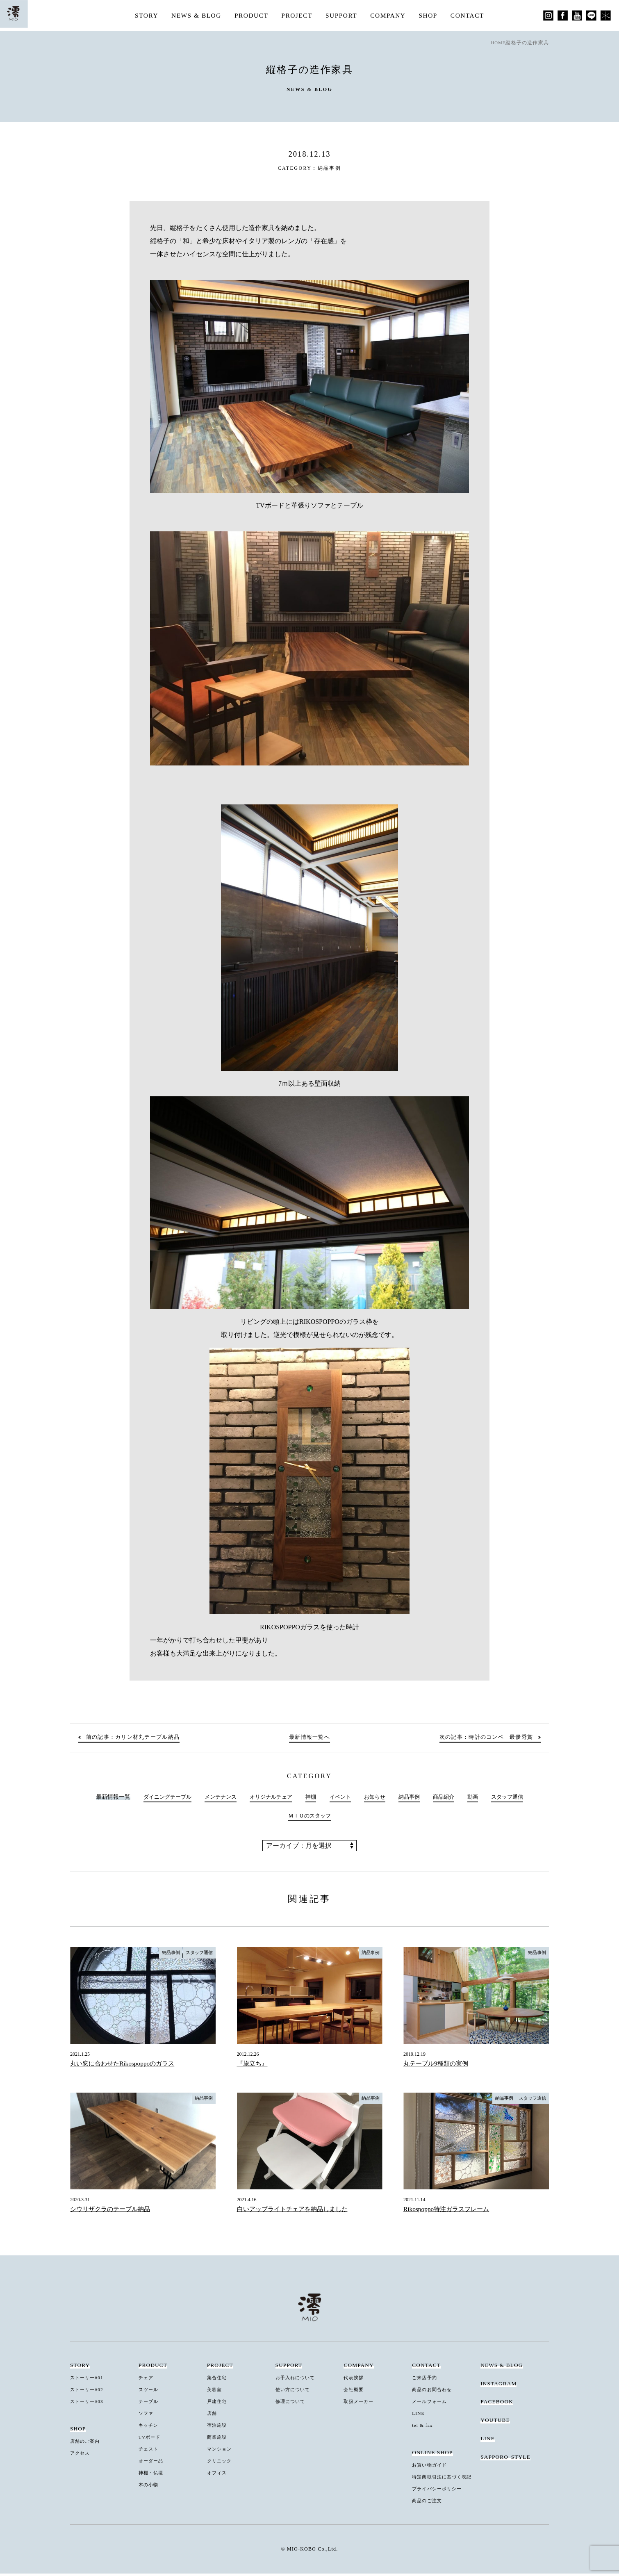 The width and height of the screenshot is (619, 2576). What do you see at coordinates (269, 1799) in the screenshot?
I see `オリジナルチェア` at bounding box center [269, 1799].